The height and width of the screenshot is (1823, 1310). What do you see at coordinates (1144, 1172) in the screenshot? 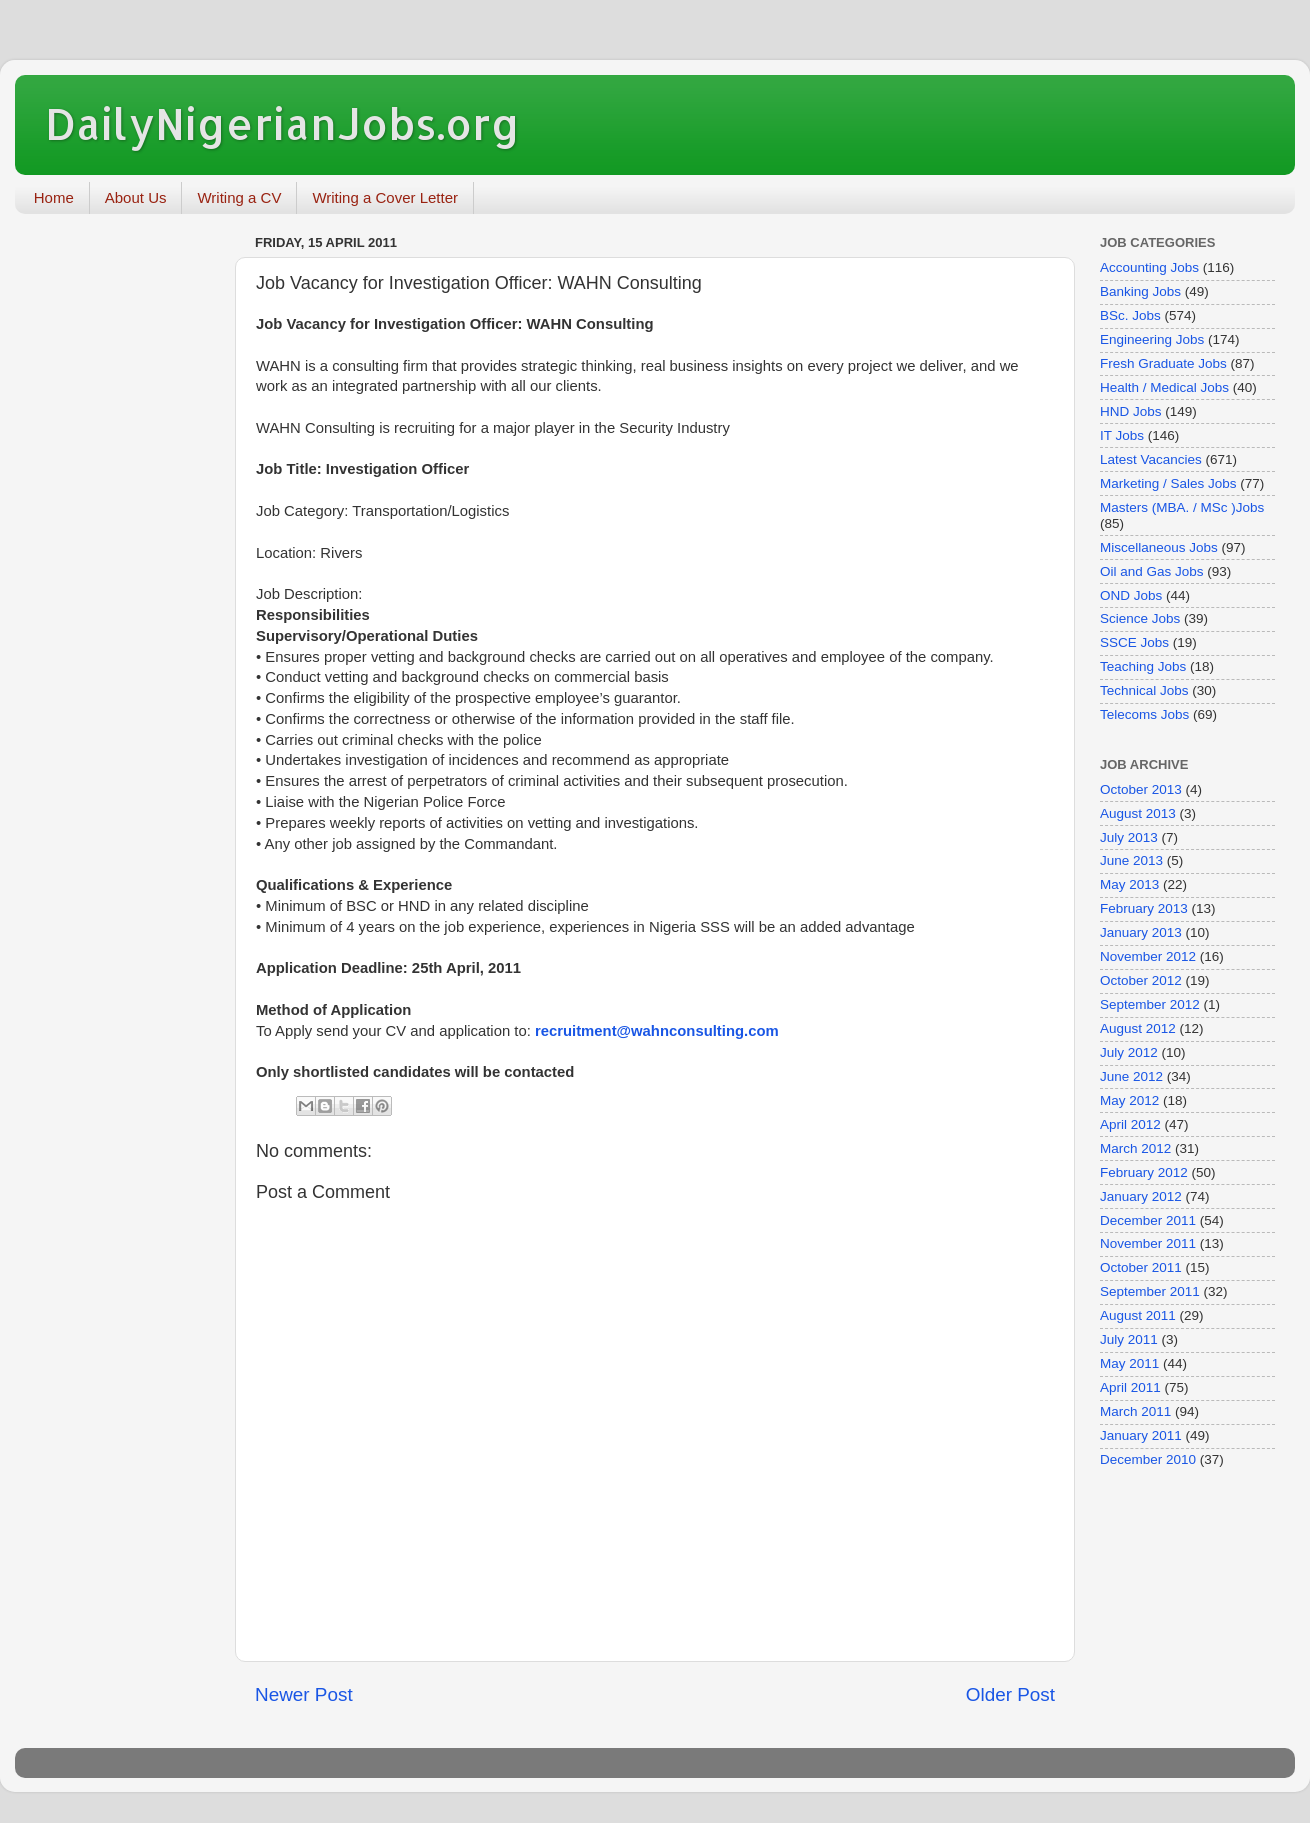
I see `February 2012` at bounding box center [1144, 1172].